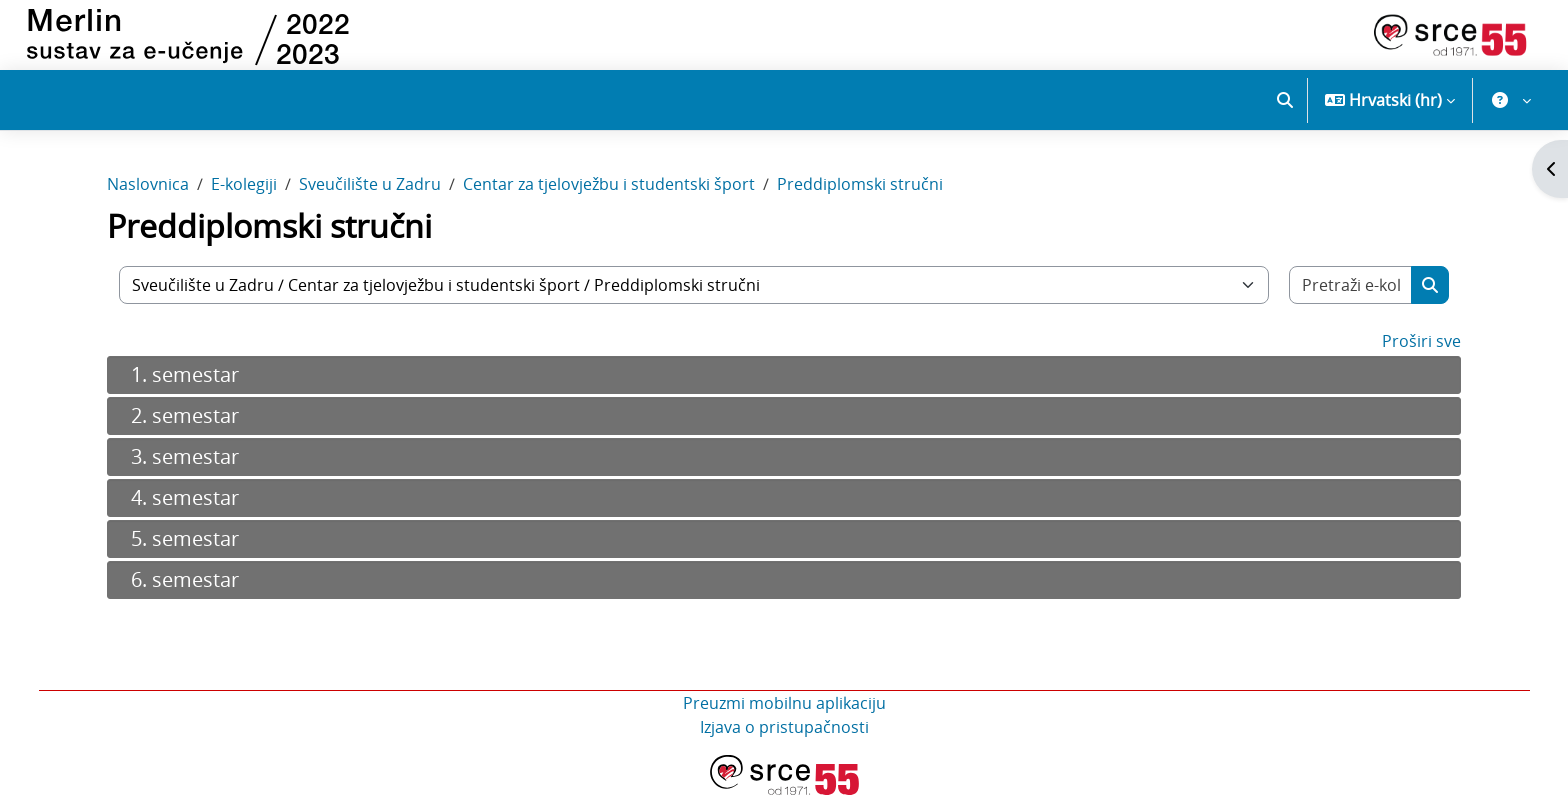 The image size is (1568, 809). Describe the element at coordinates (370, 198) in the screenshot. I see `Sveučilište u Zadru` at that location.